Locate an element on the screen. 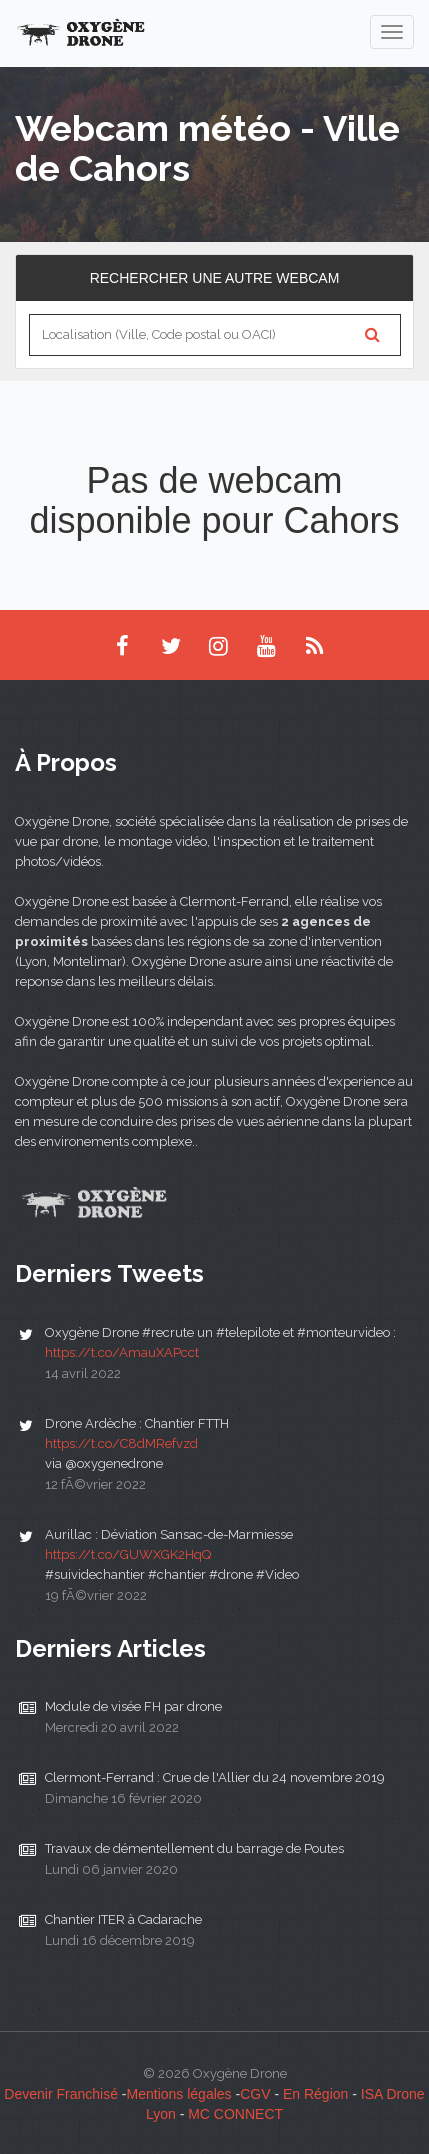 Image resolution: width=429 pixels, height=2154 pixels. https://t.co/C8dMRefvzd is located at coordinates (121, 1443).